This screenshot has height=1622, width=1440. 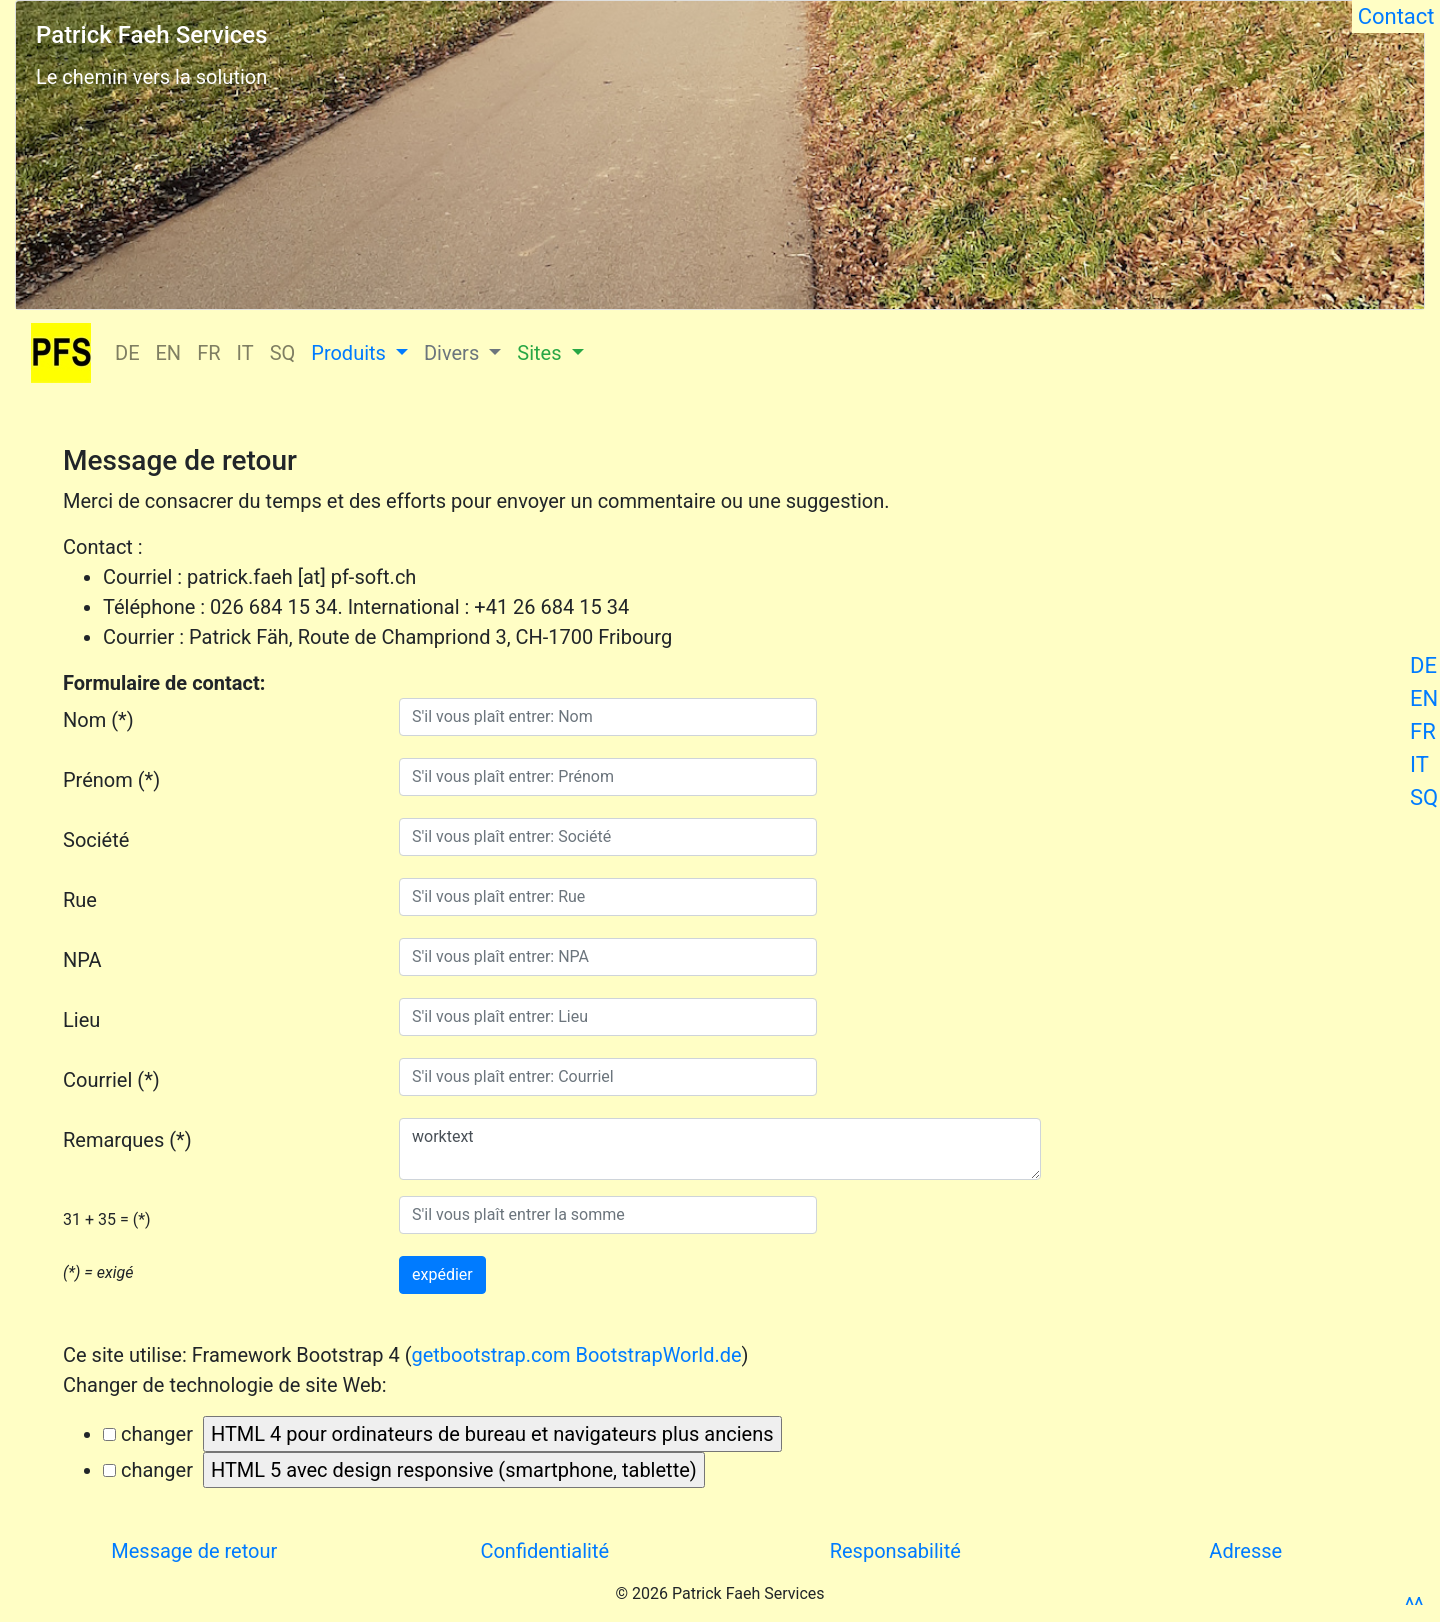 What do you see at coordinates (81, 1020) in the screenshot?
I see `Lieu` at bounding box center [81, 1020].